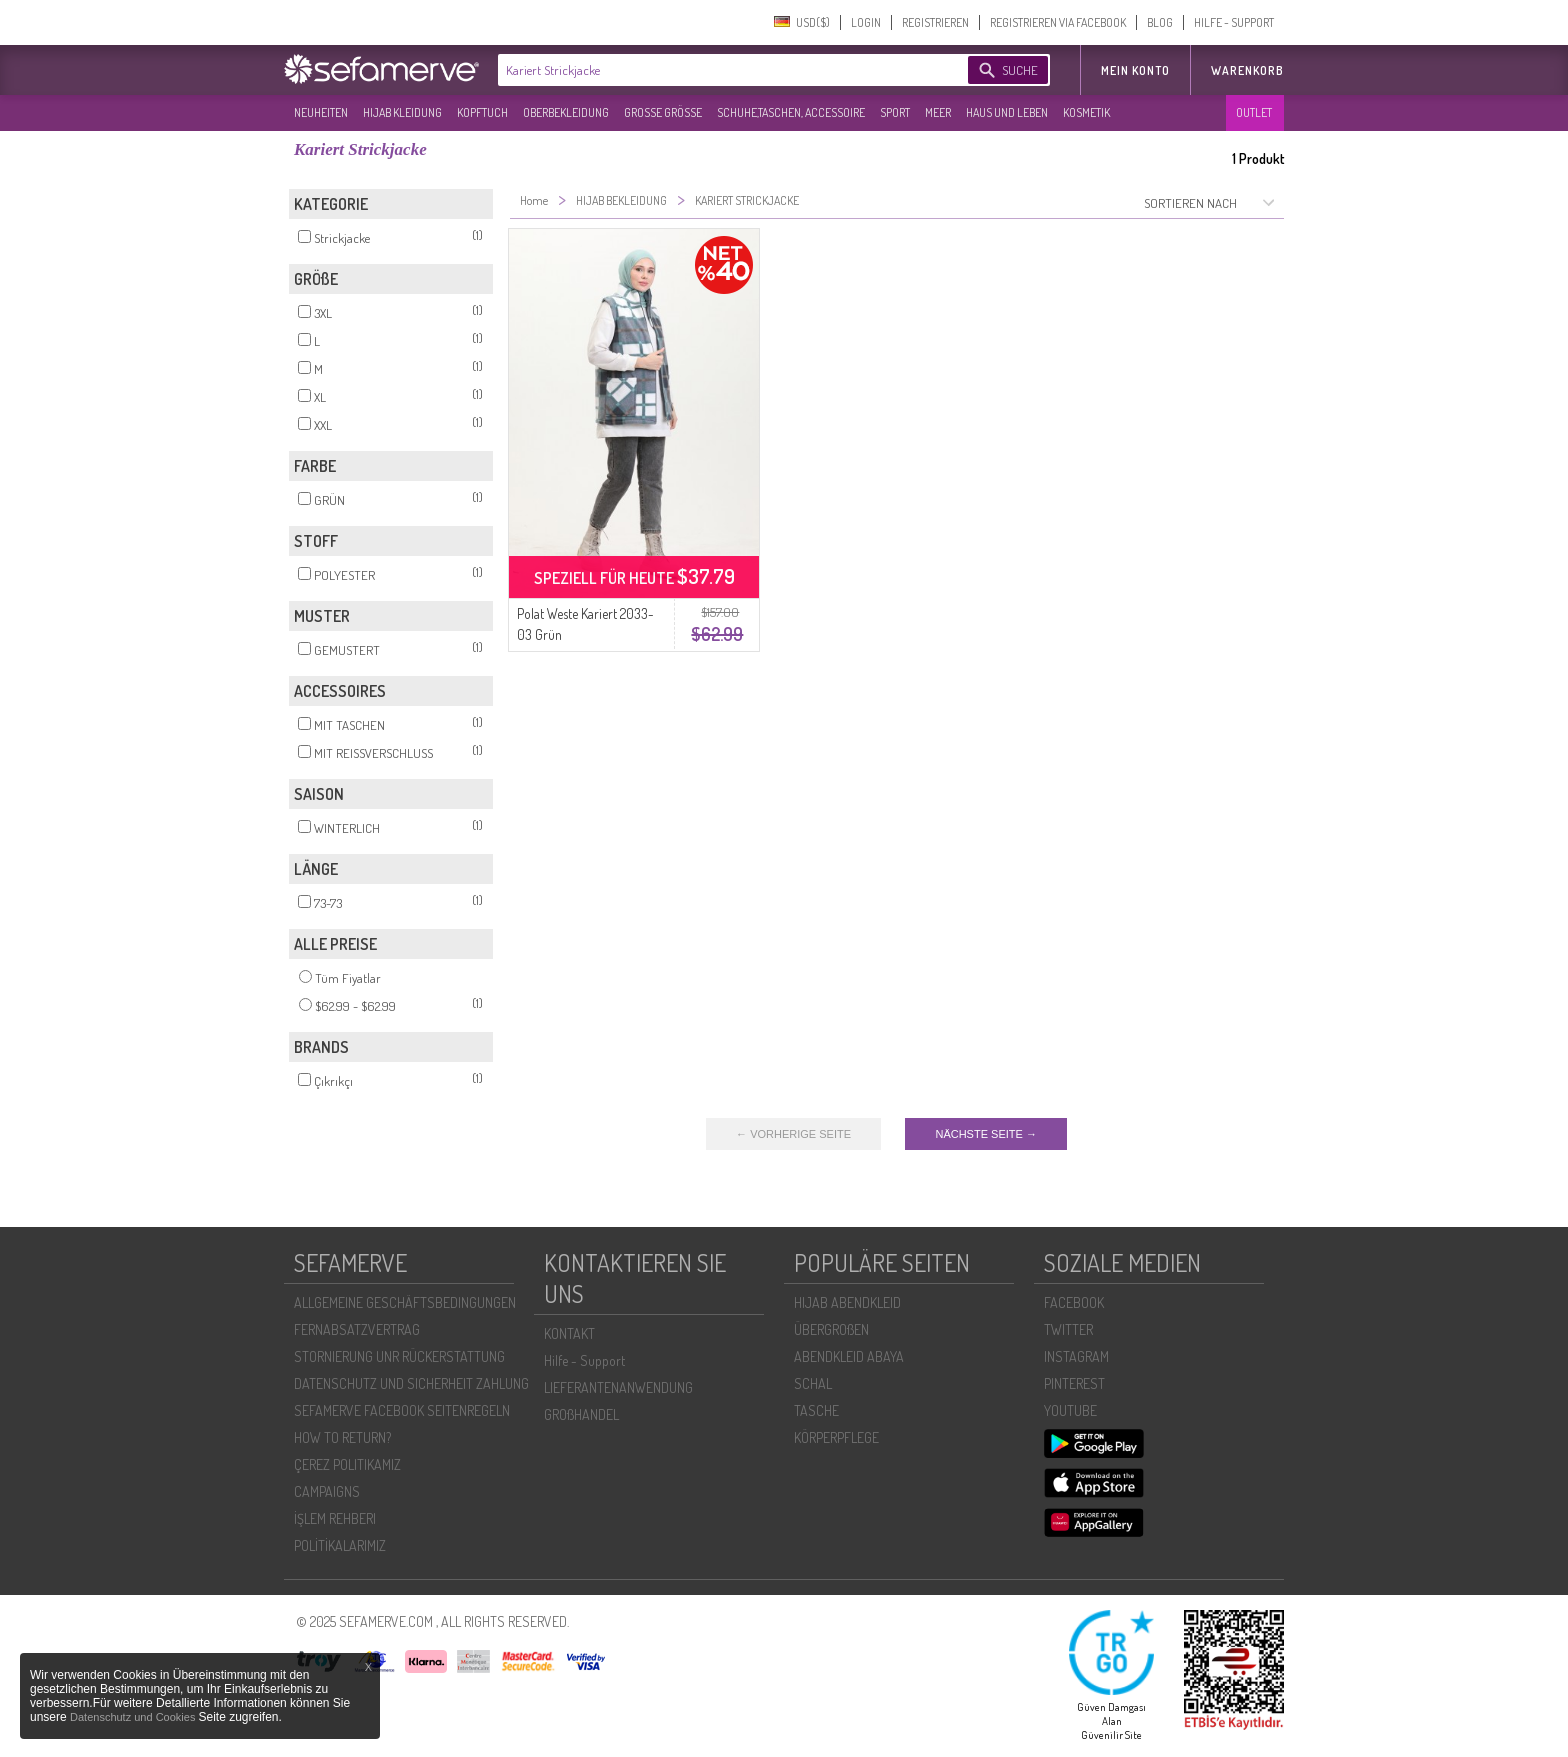  I want to click on LOGIN, so click(866, 22).